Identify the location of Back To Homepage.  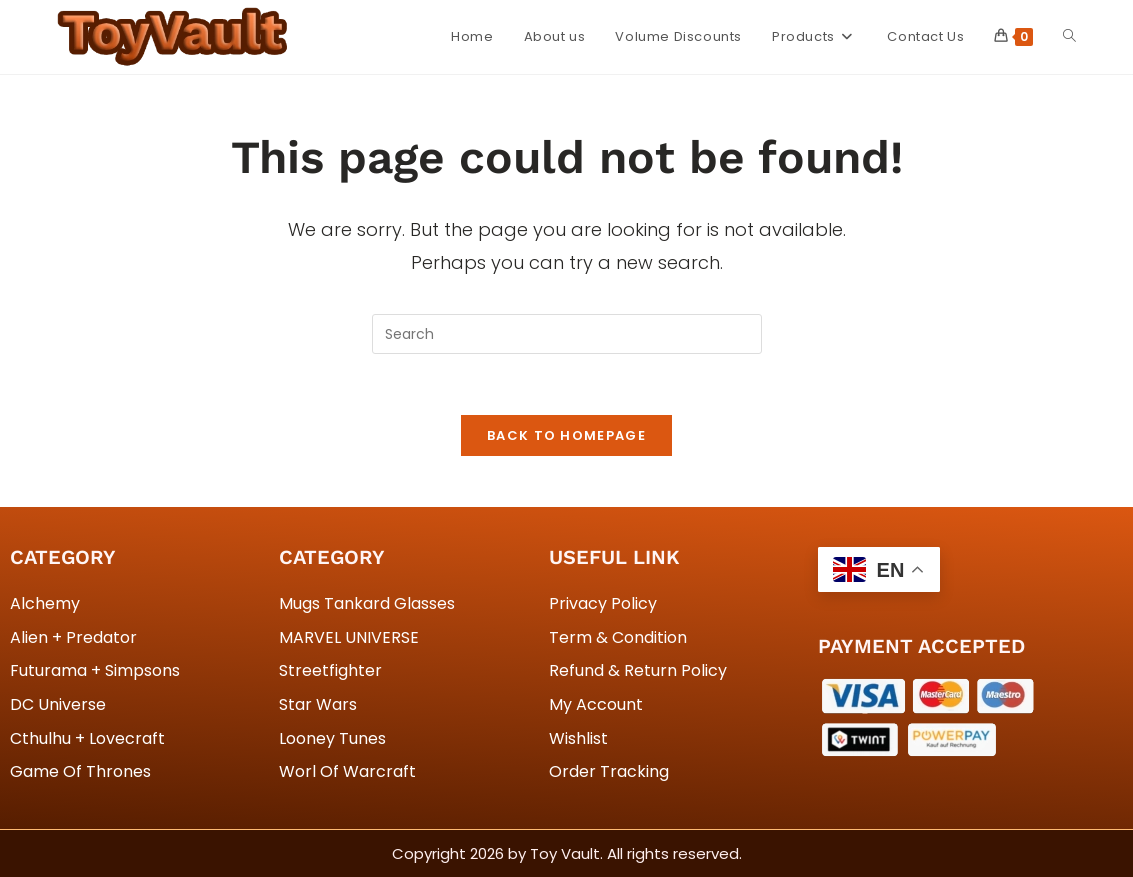
(566, 435).